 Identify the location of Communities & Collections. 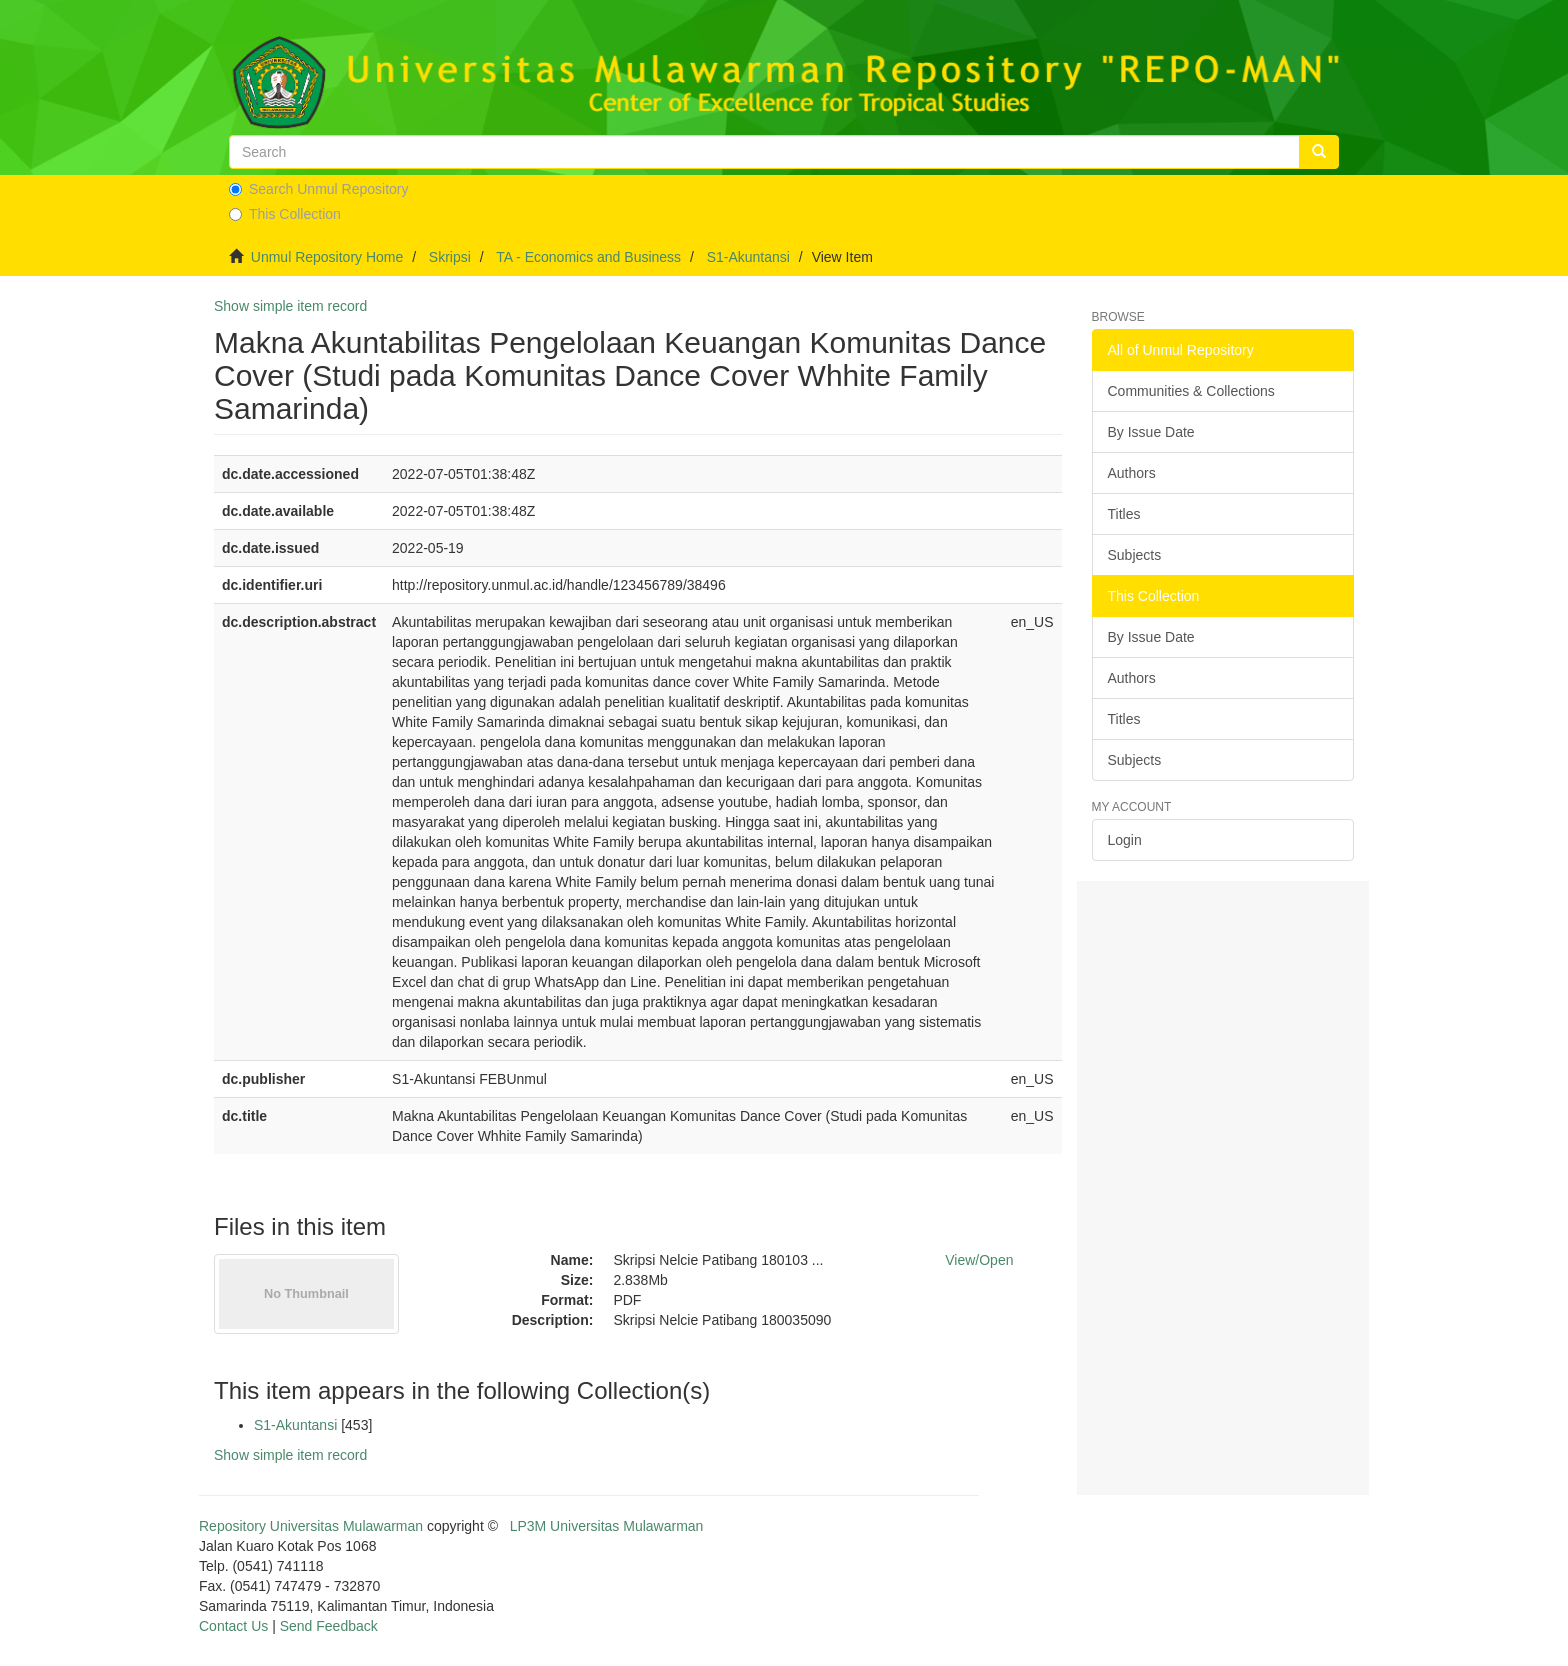
(1191, 391).